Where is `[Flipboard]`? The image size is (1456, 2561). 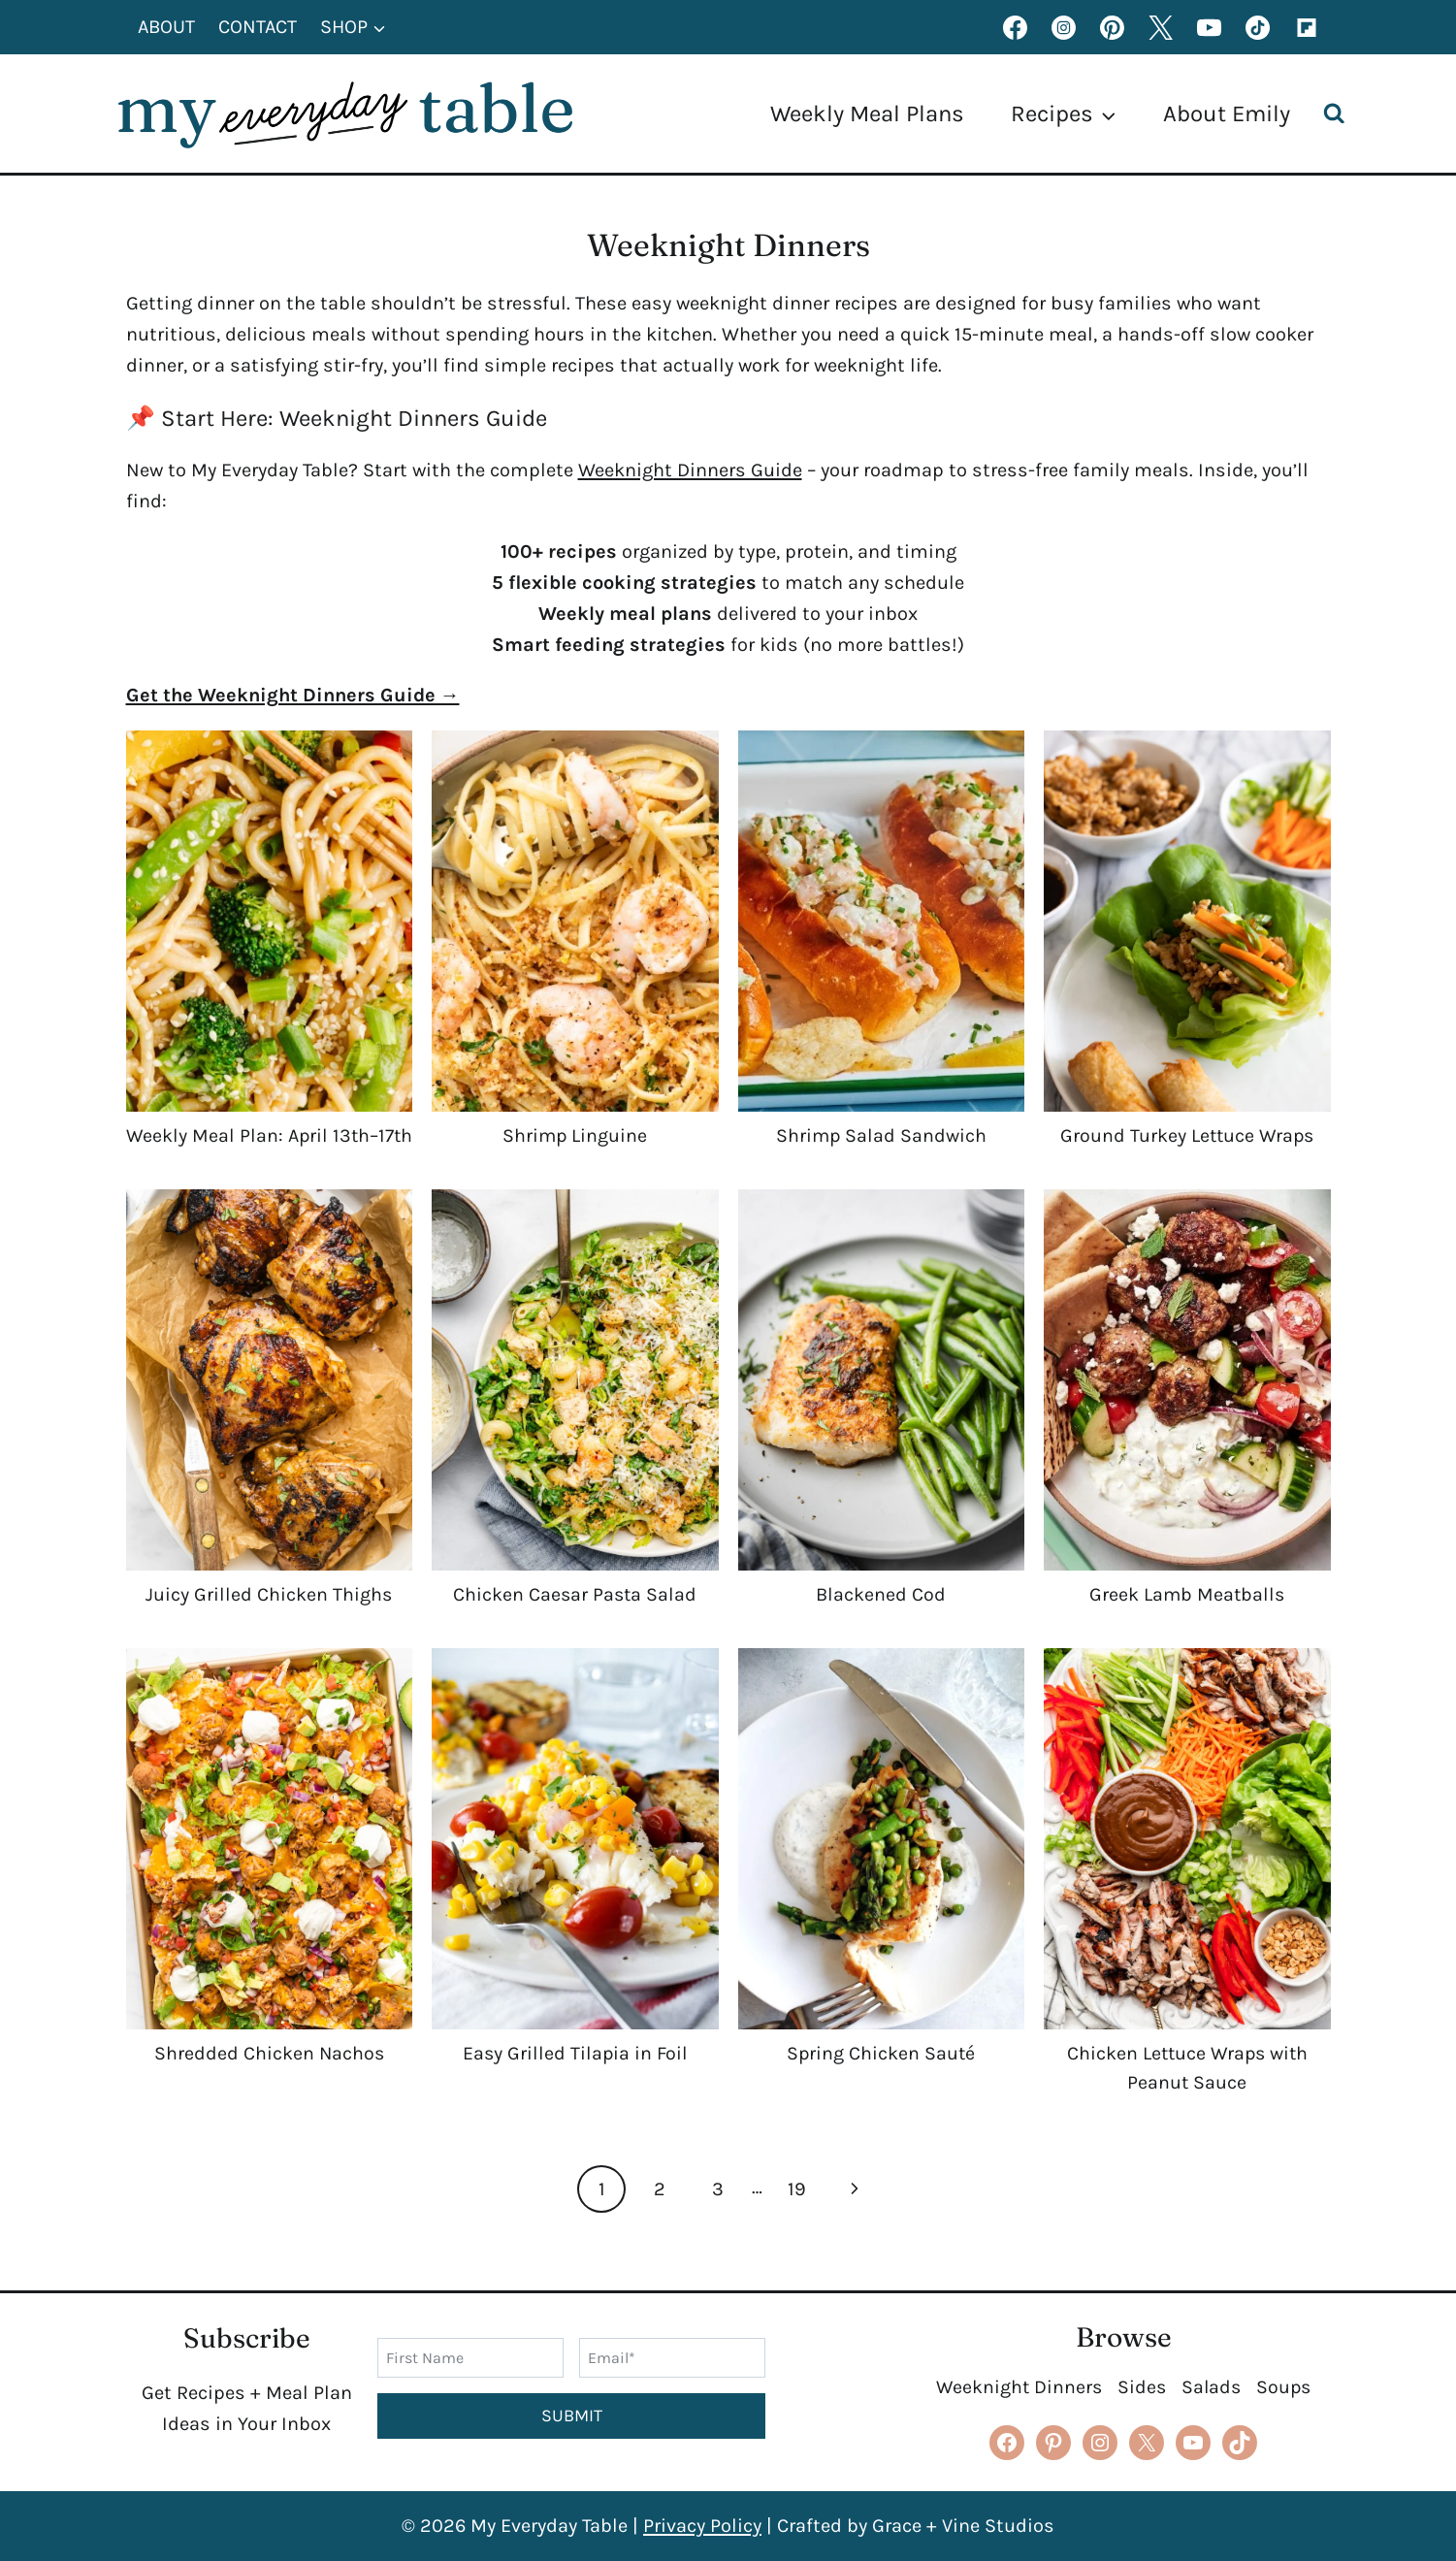
[Flipboard] is located at coordinates (1306, 27).